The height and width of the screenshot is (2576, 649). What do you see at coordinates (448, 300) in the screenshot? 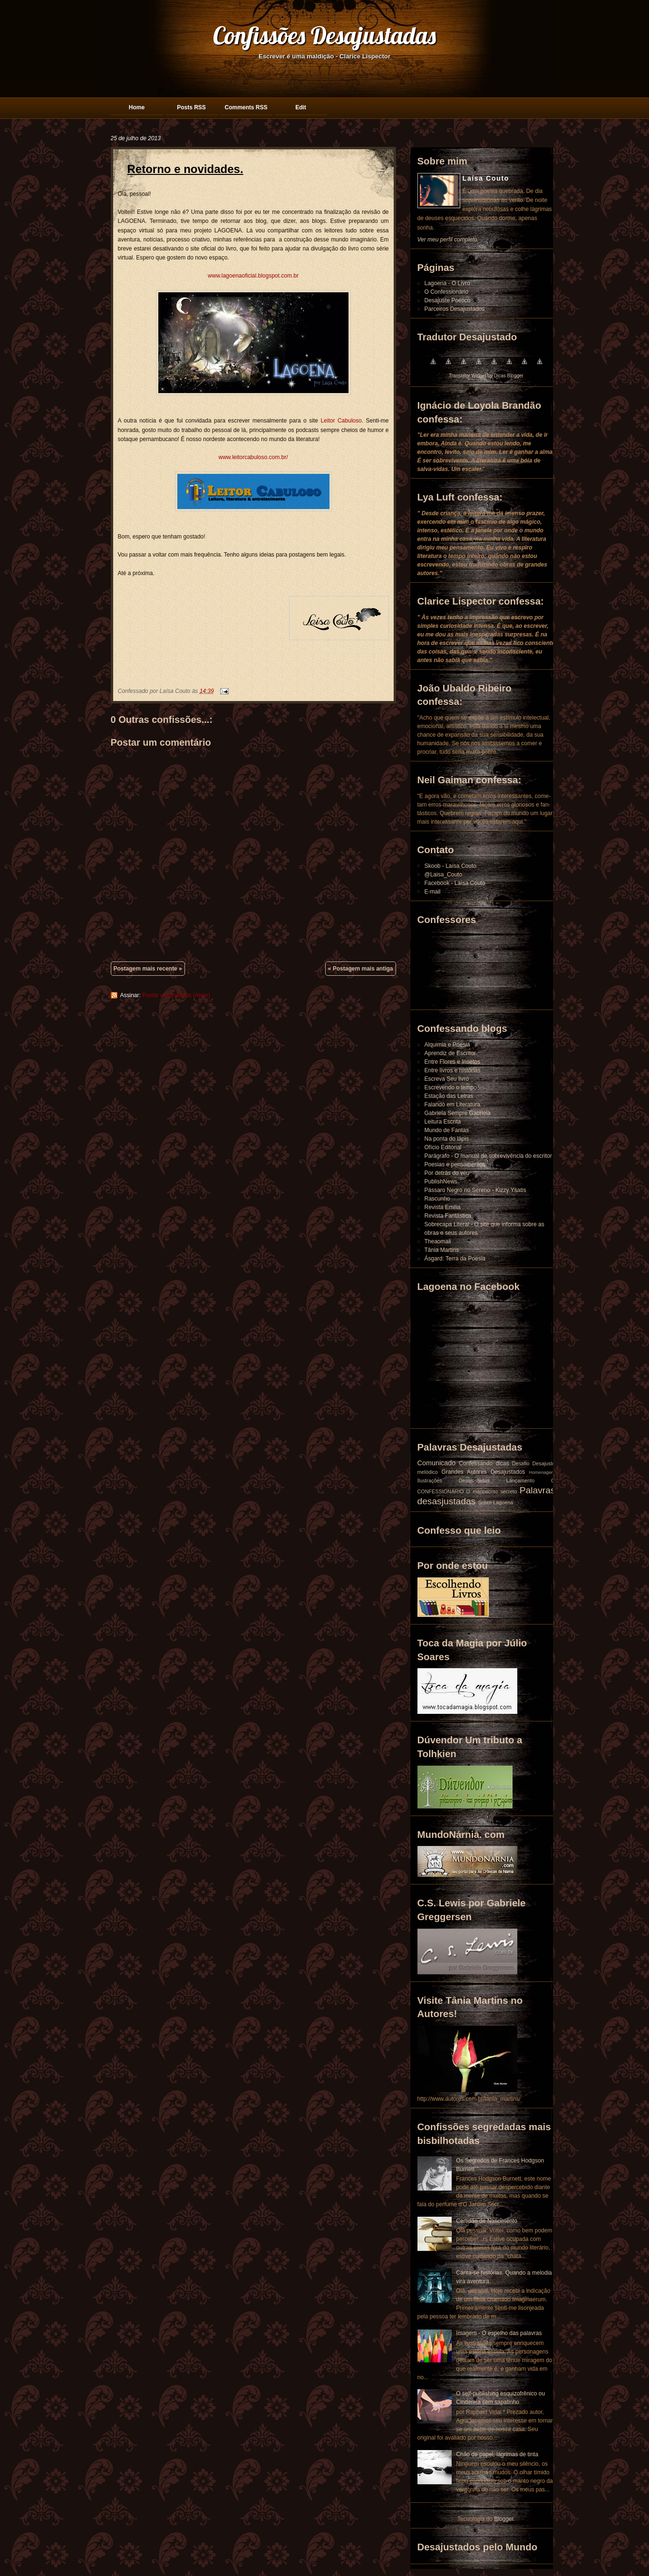
I see `Desajuste Poético` at bounding box center [448, 300].